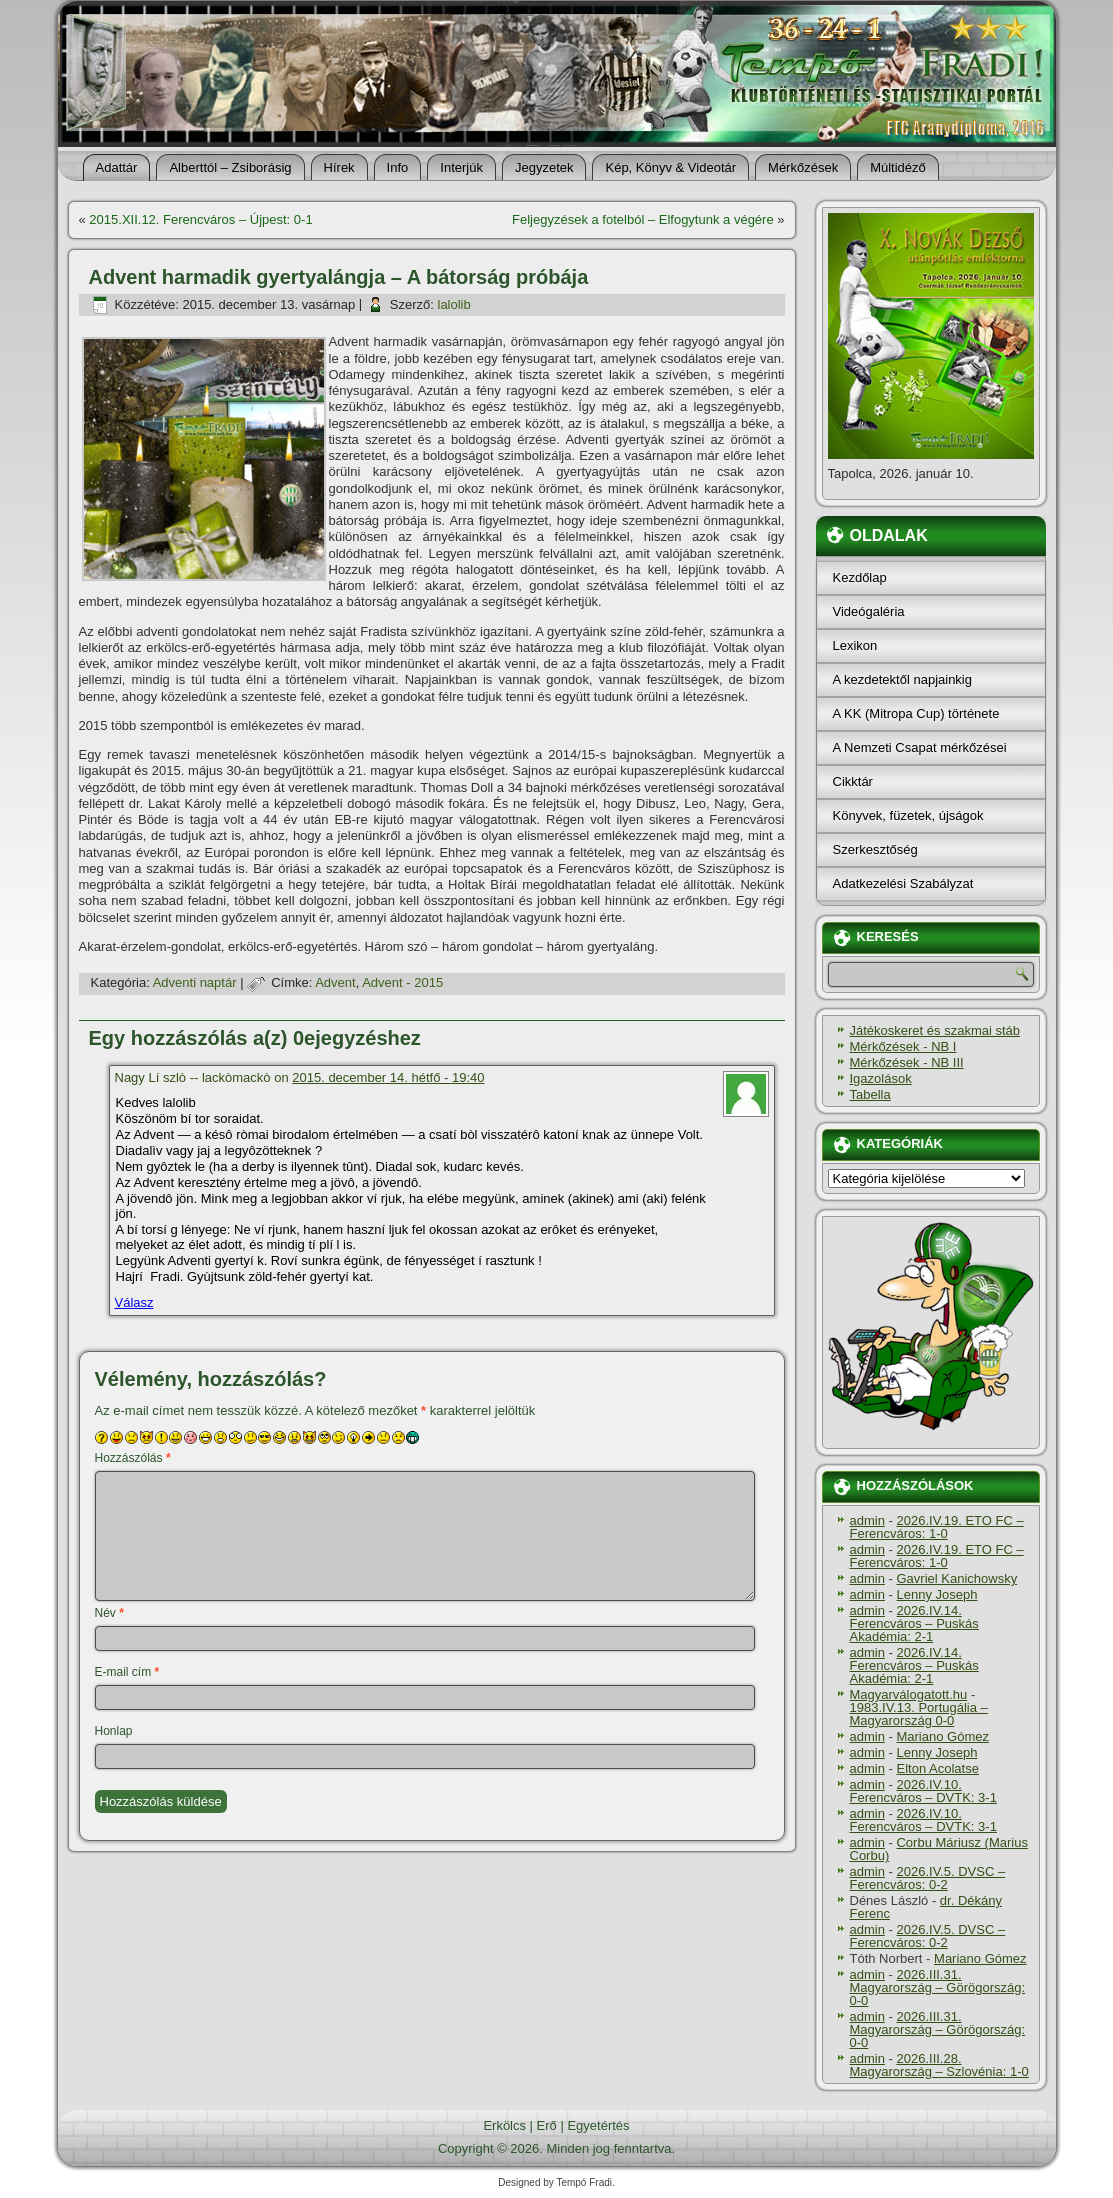 The height and width of the screenshot is (2198, 1113). What do you see at coordinates (133, 1458) in the screenshot?
I see `Hozzászólás` at bounding box center [133, 1458].